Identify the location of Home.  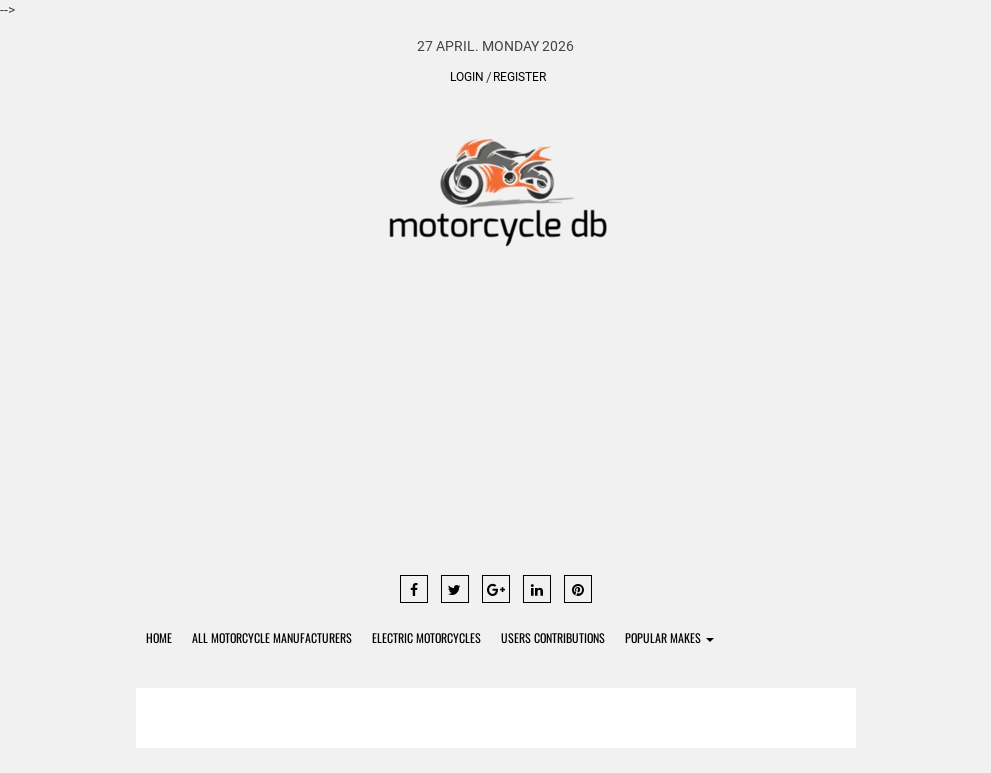
(159, 637).